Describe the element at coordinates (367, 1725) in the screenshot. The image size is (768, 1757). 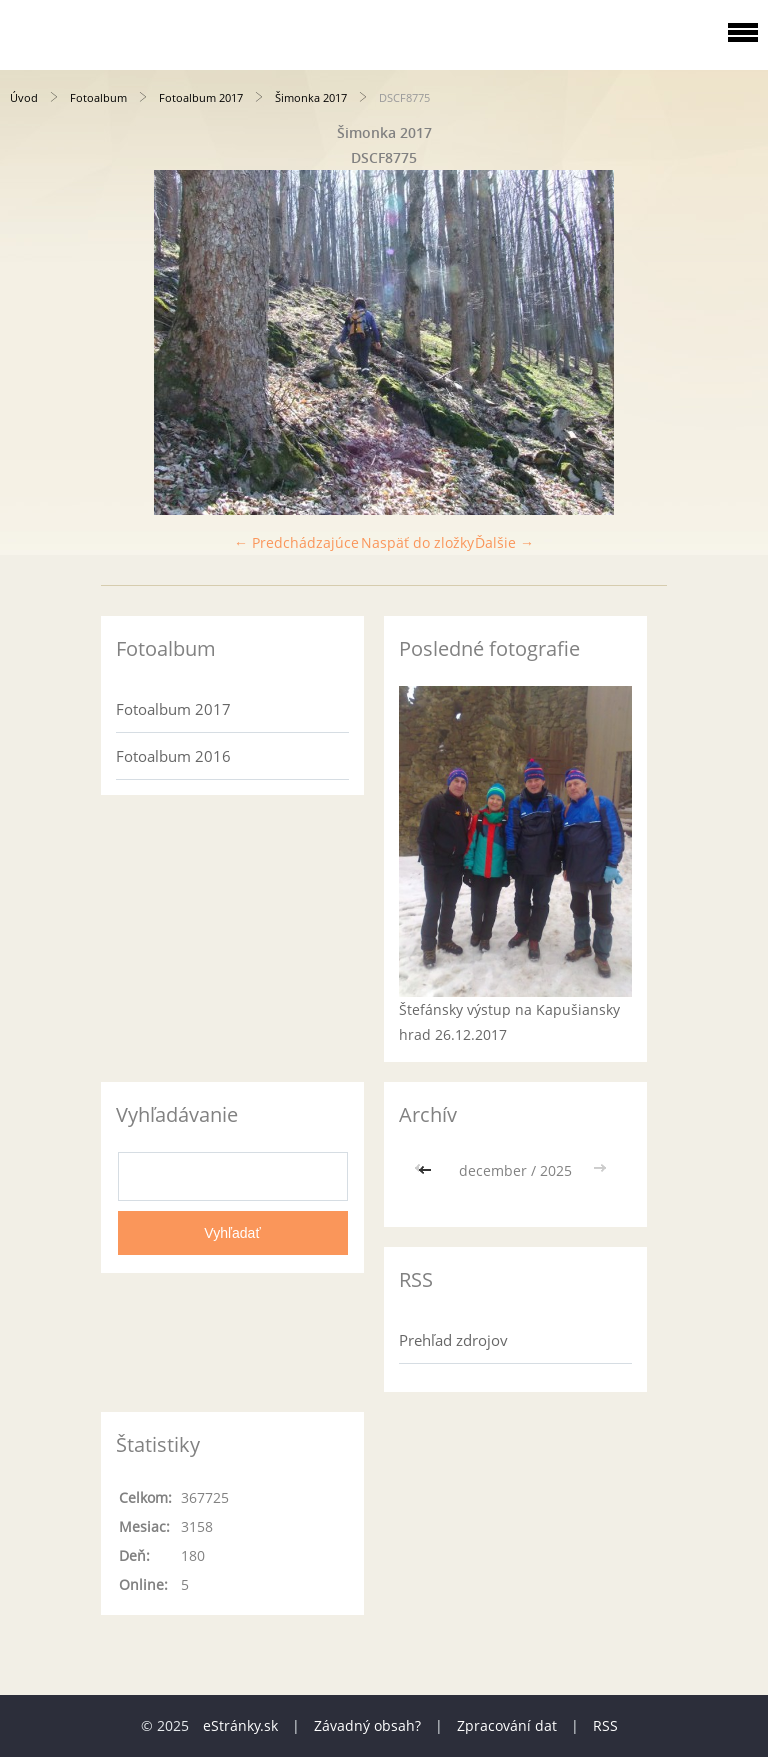
I see `Závadný obsah?` at that location.